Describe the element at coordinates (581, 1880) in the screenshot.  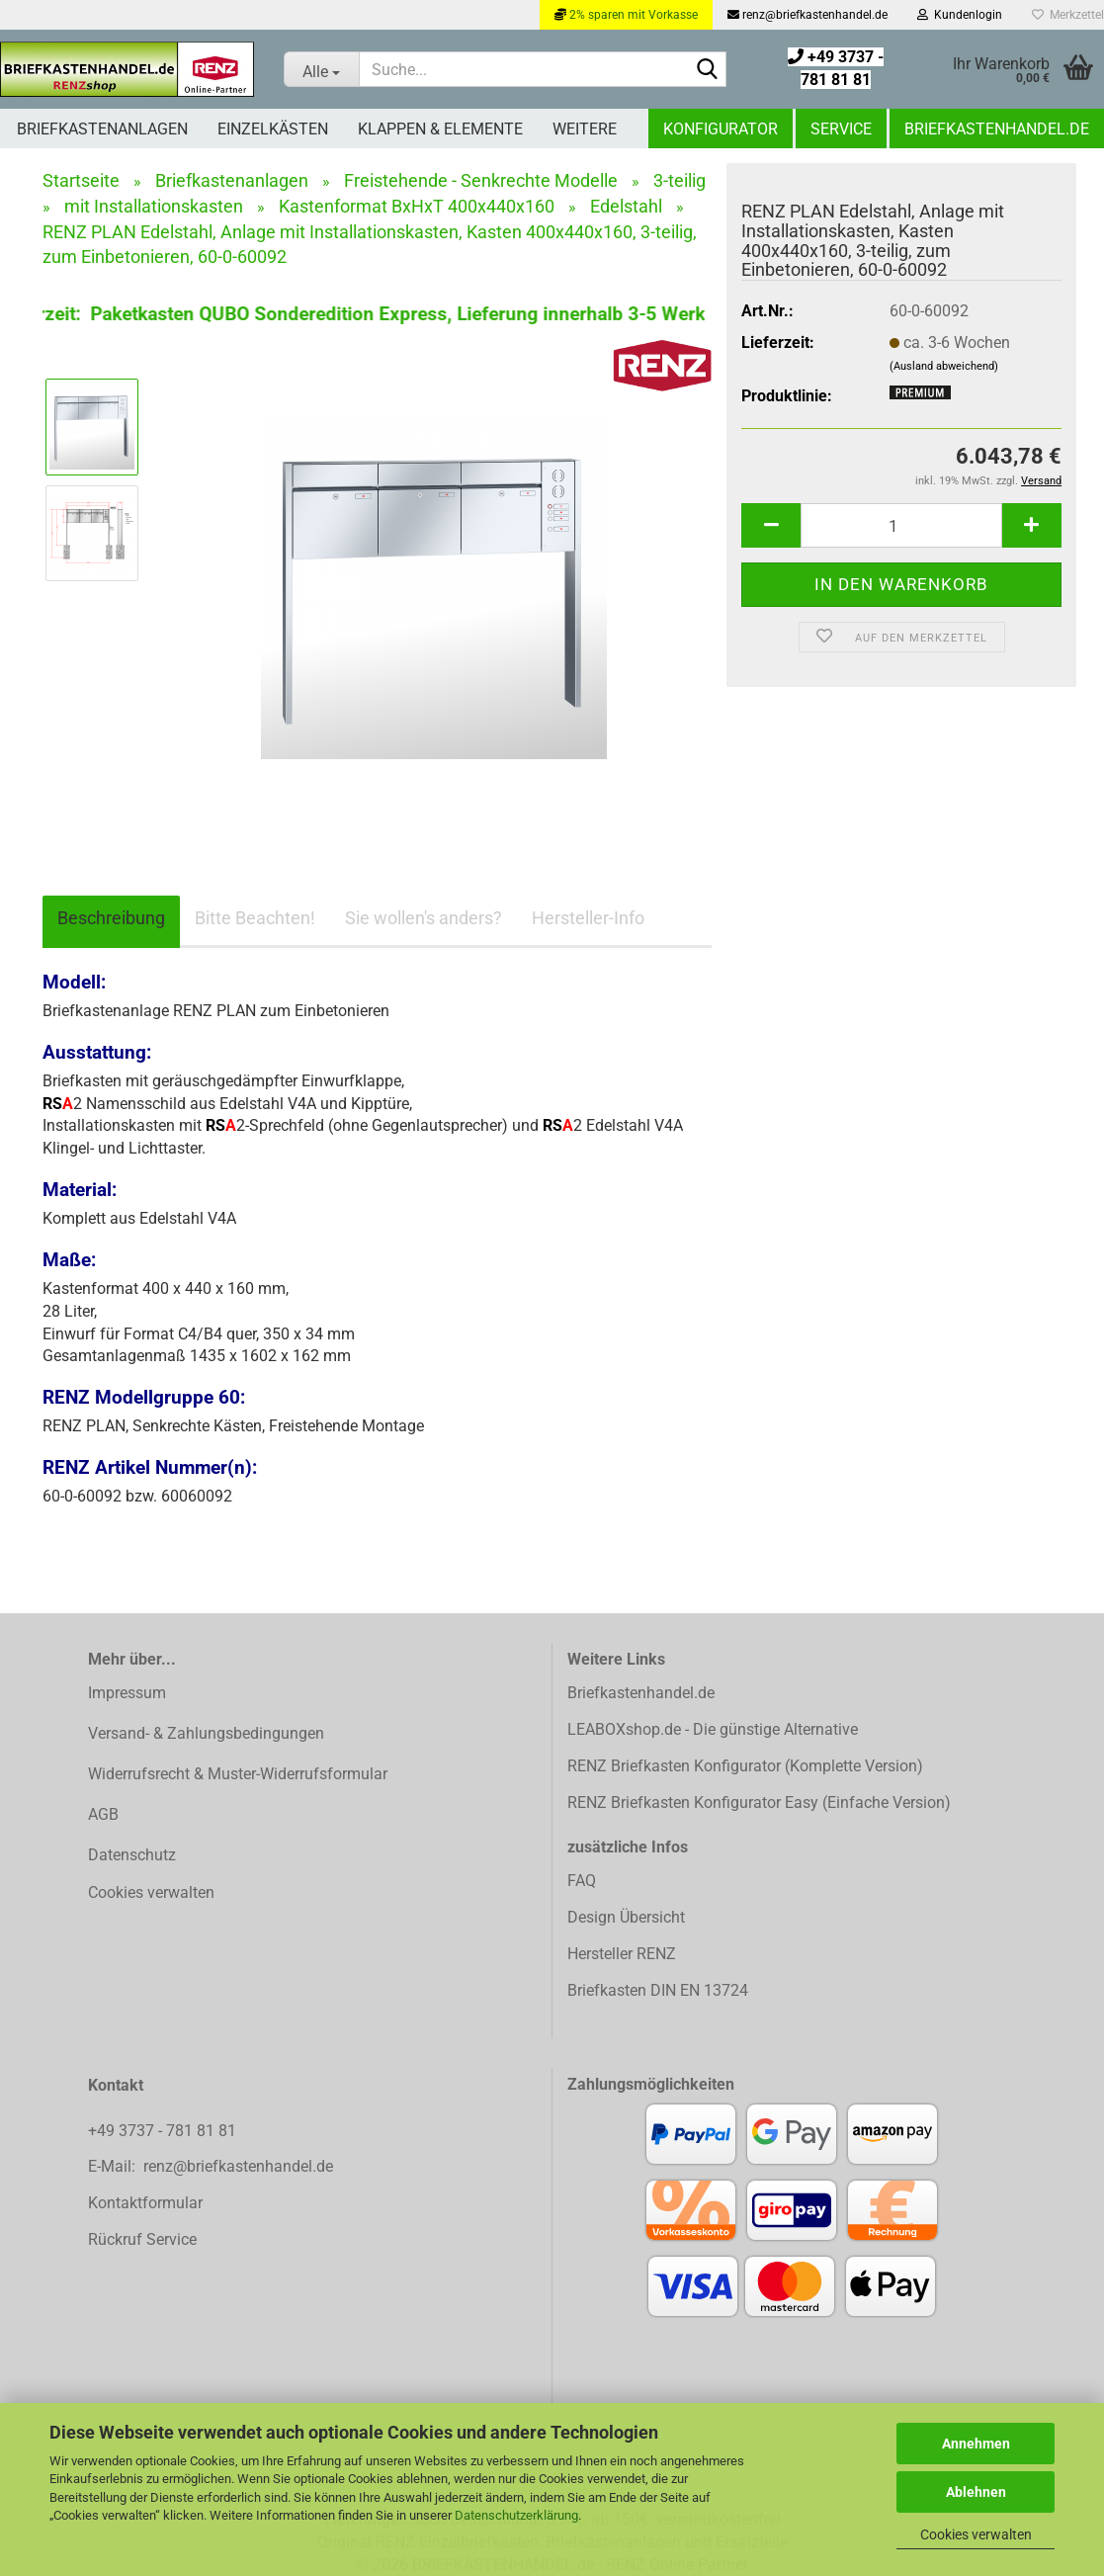
I see `FAQ` at that location.